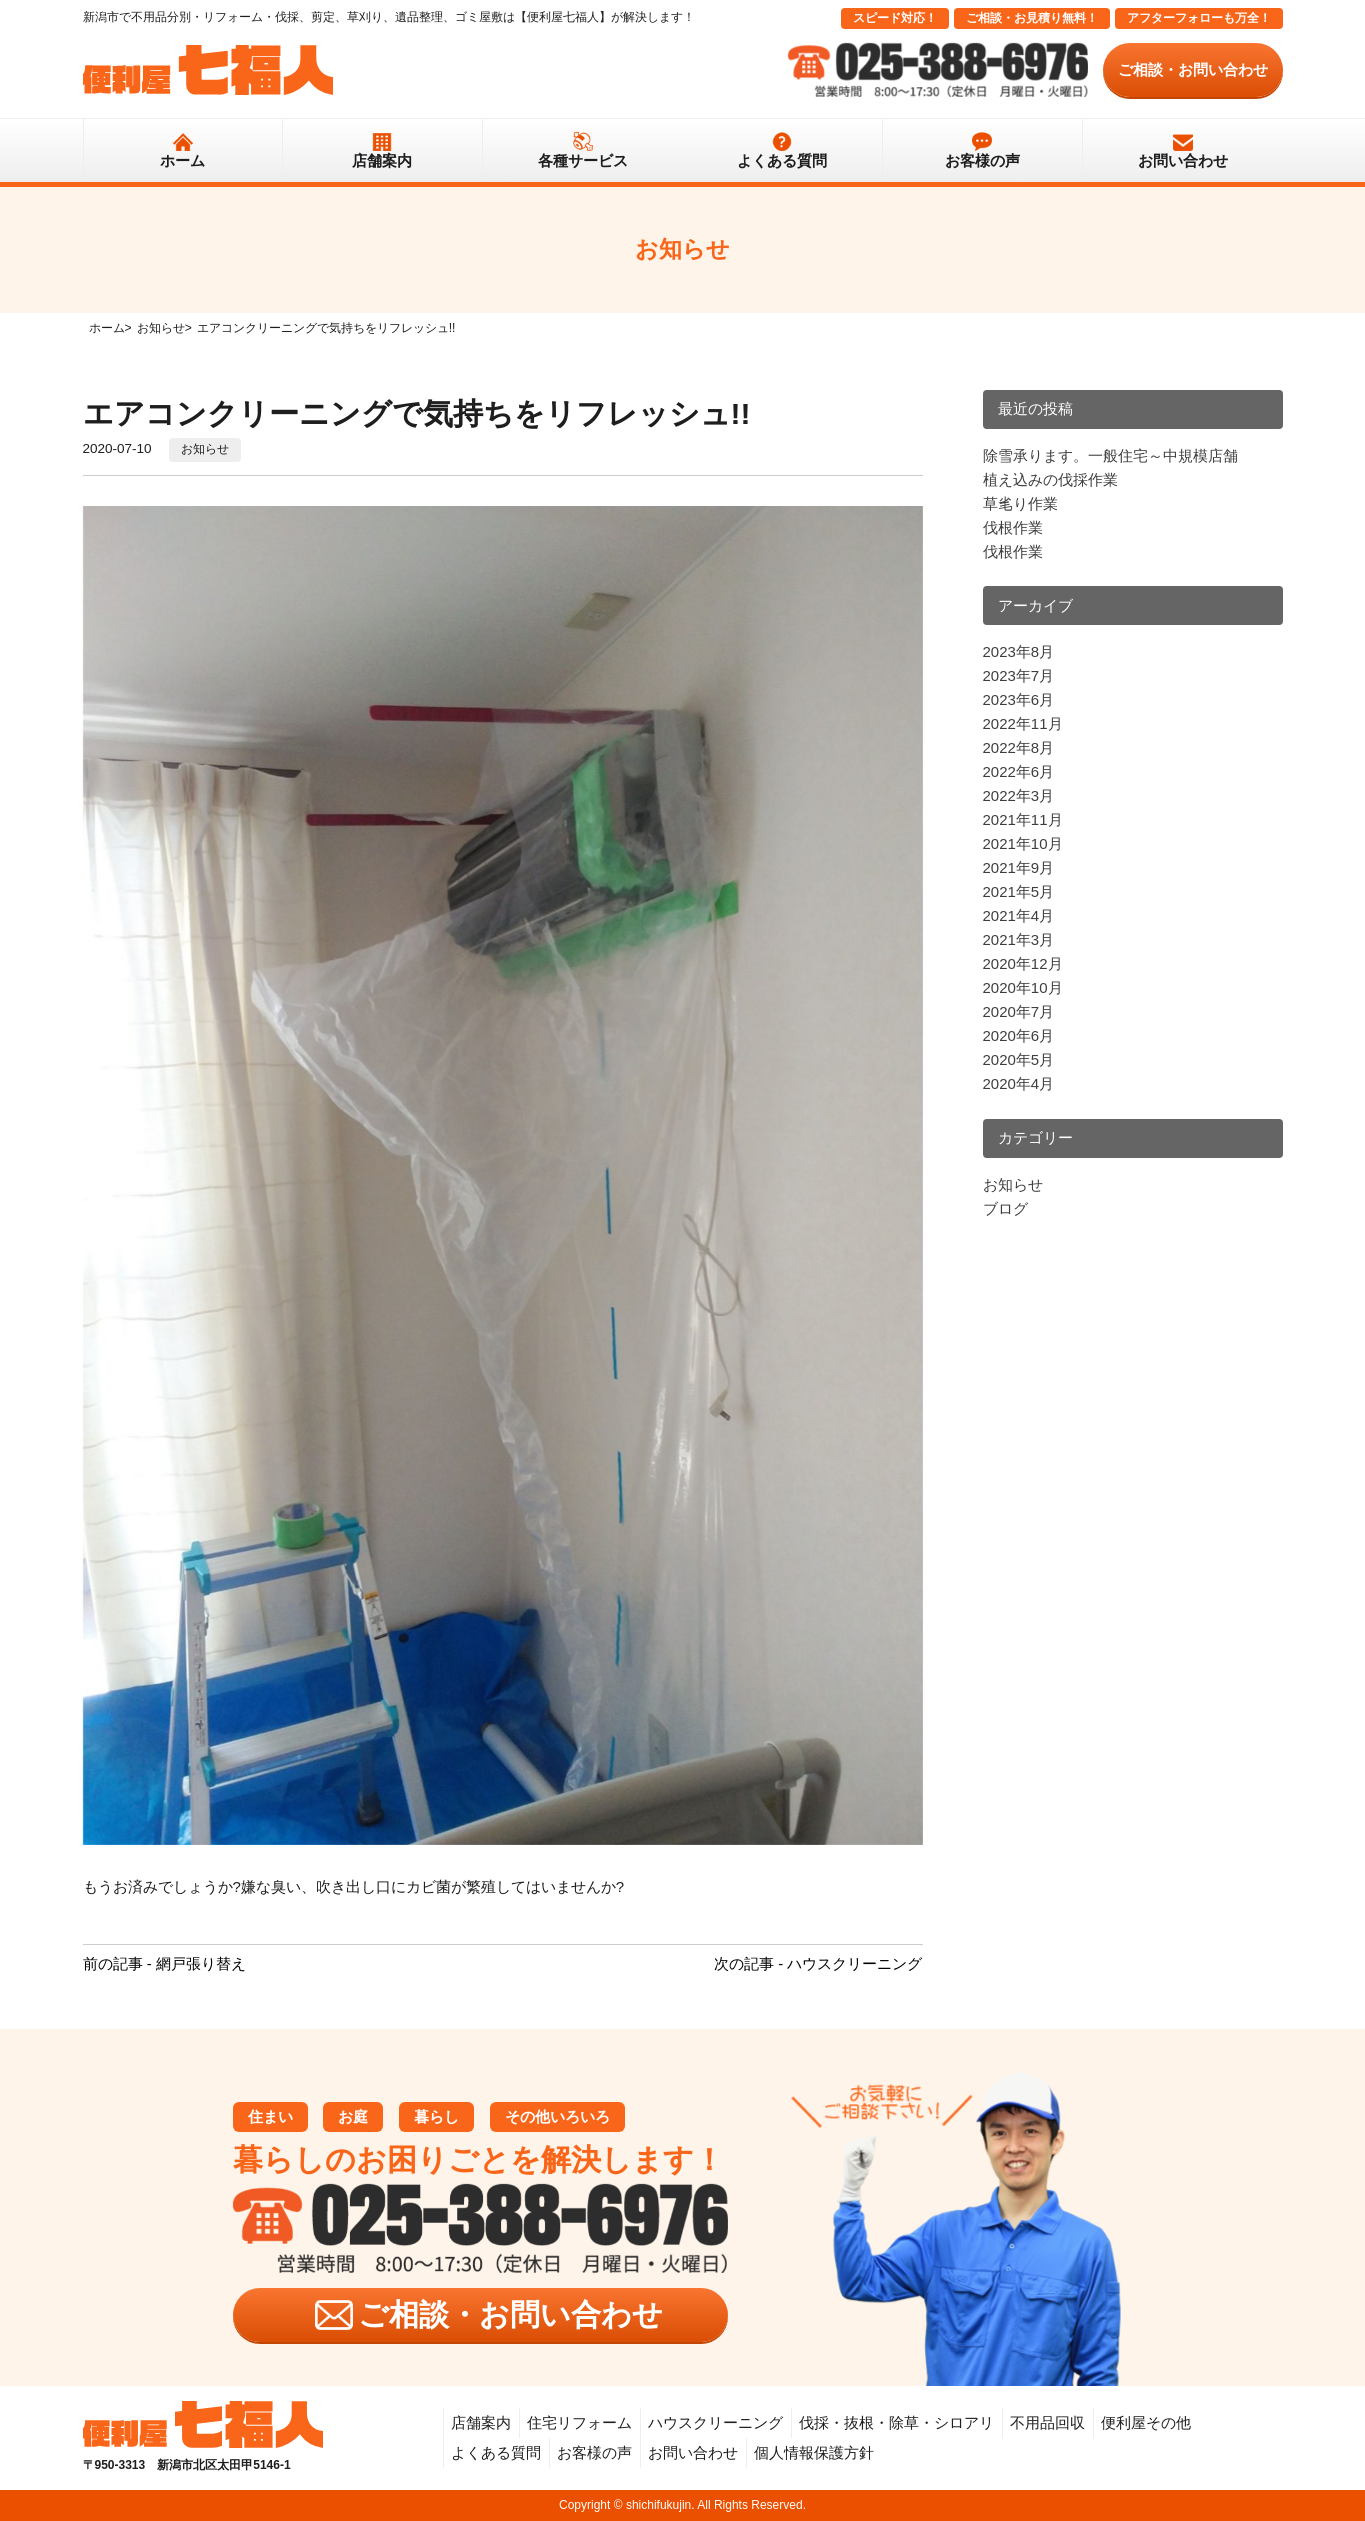 This screenshot has width=1365, height=2521. I want to click on 2021年11月, so click(1023, 819).